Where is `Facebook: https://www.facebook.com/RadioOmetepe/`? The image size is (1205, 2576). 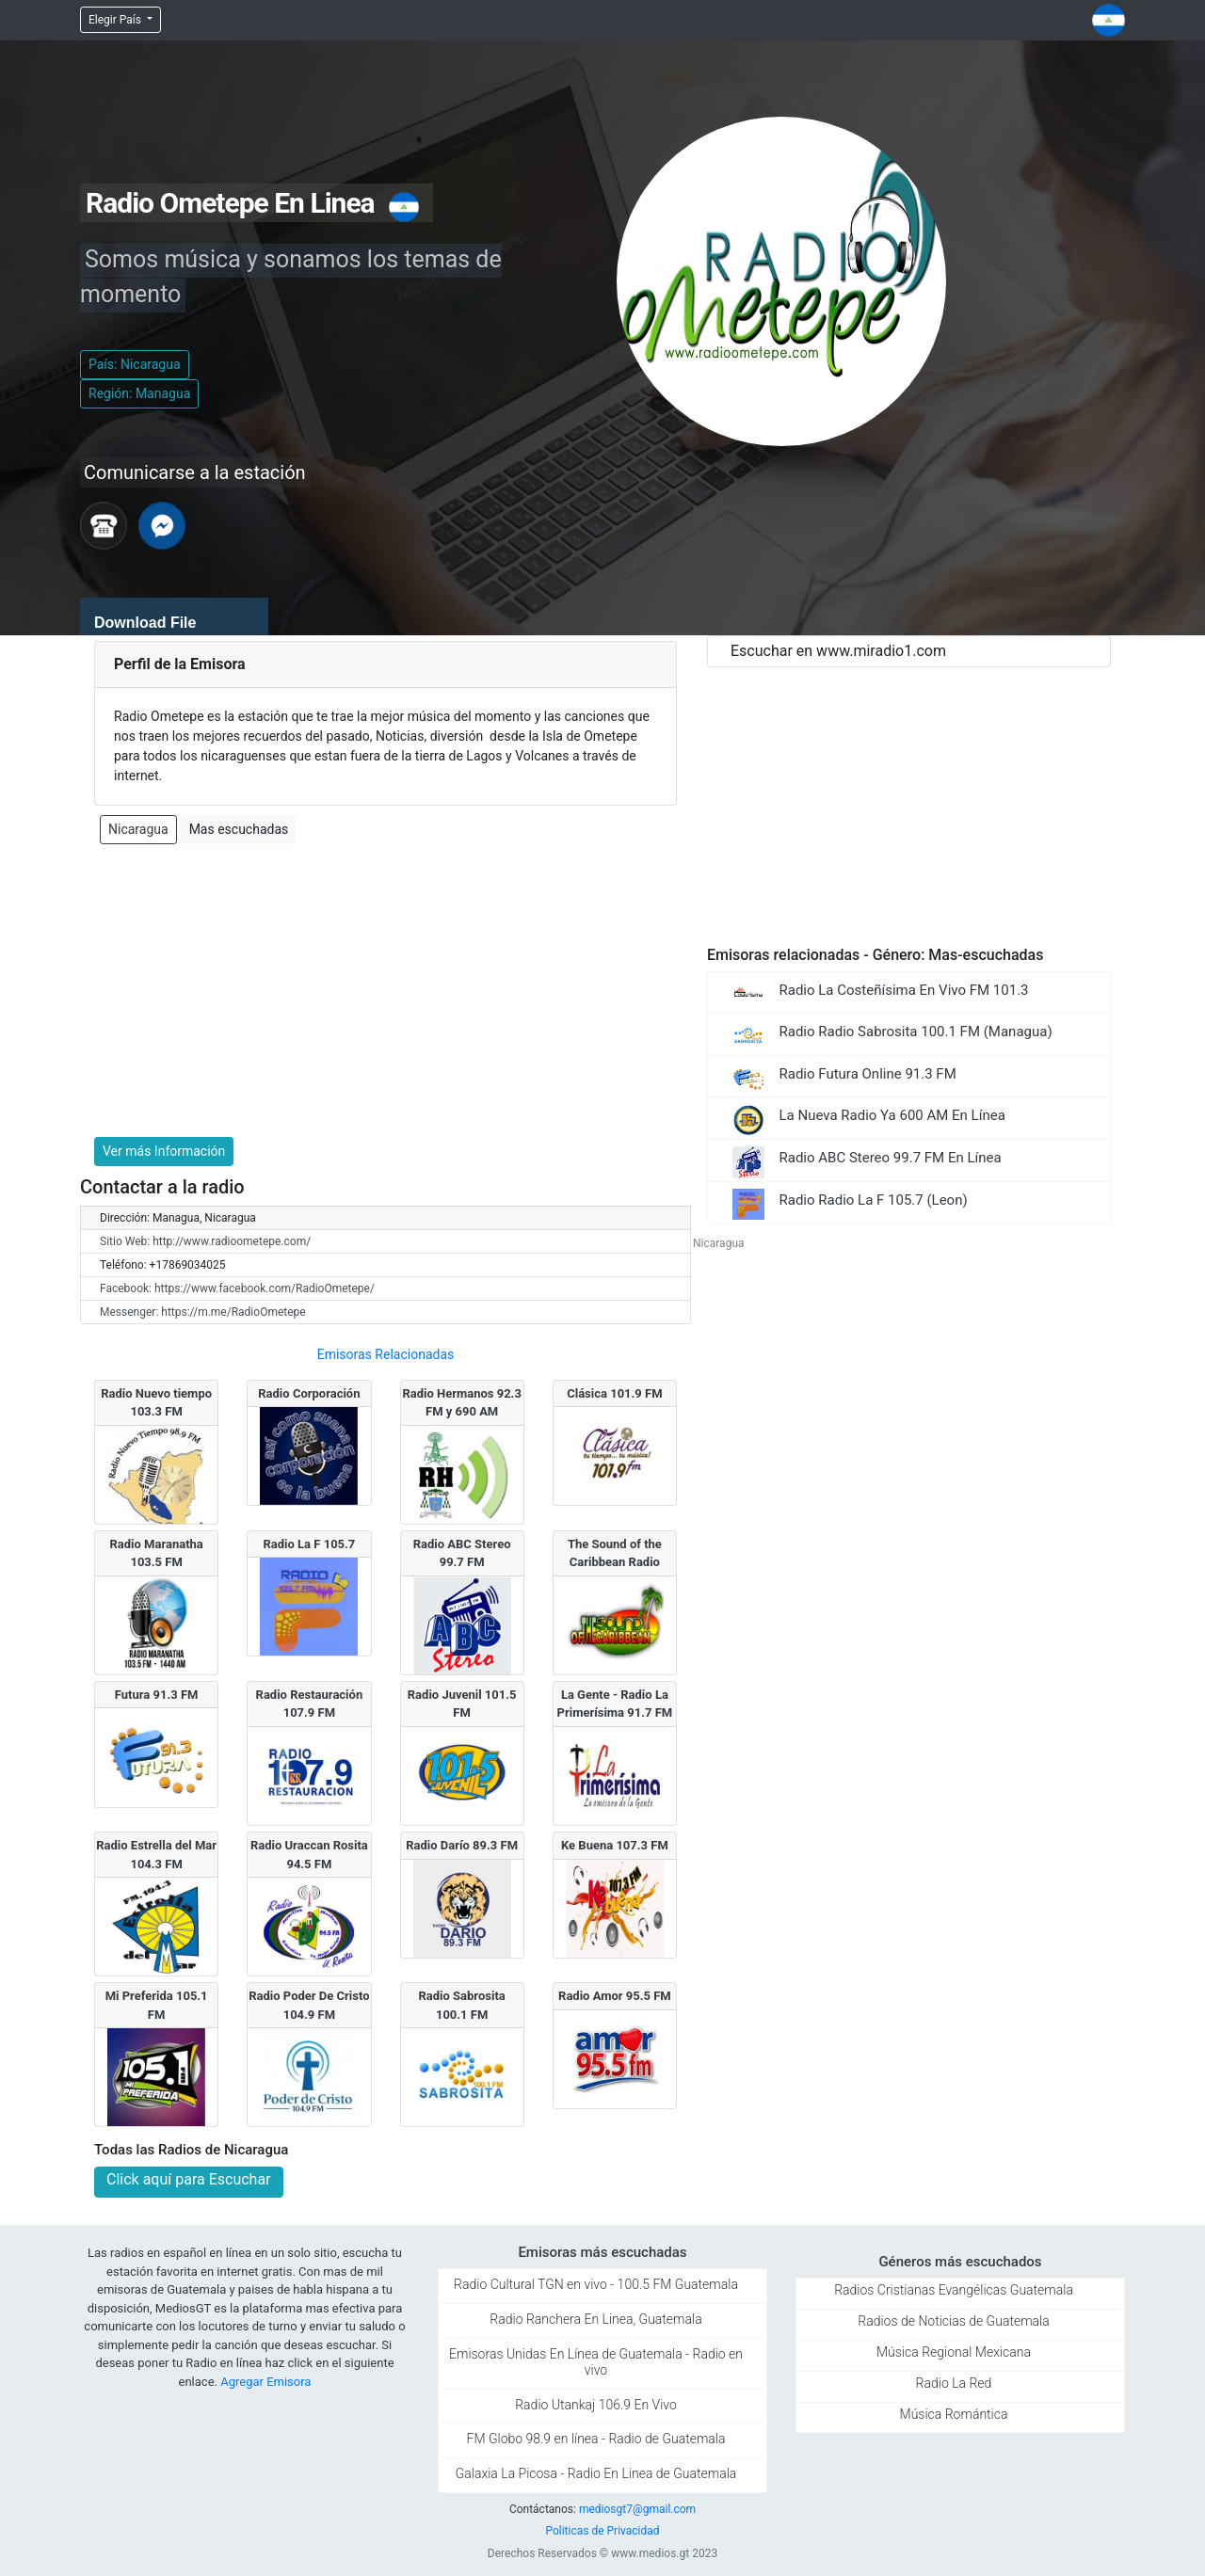
Facebook: https://www.facebook.com/RadioOmetepe/ is located at coordinates (237, 1288).